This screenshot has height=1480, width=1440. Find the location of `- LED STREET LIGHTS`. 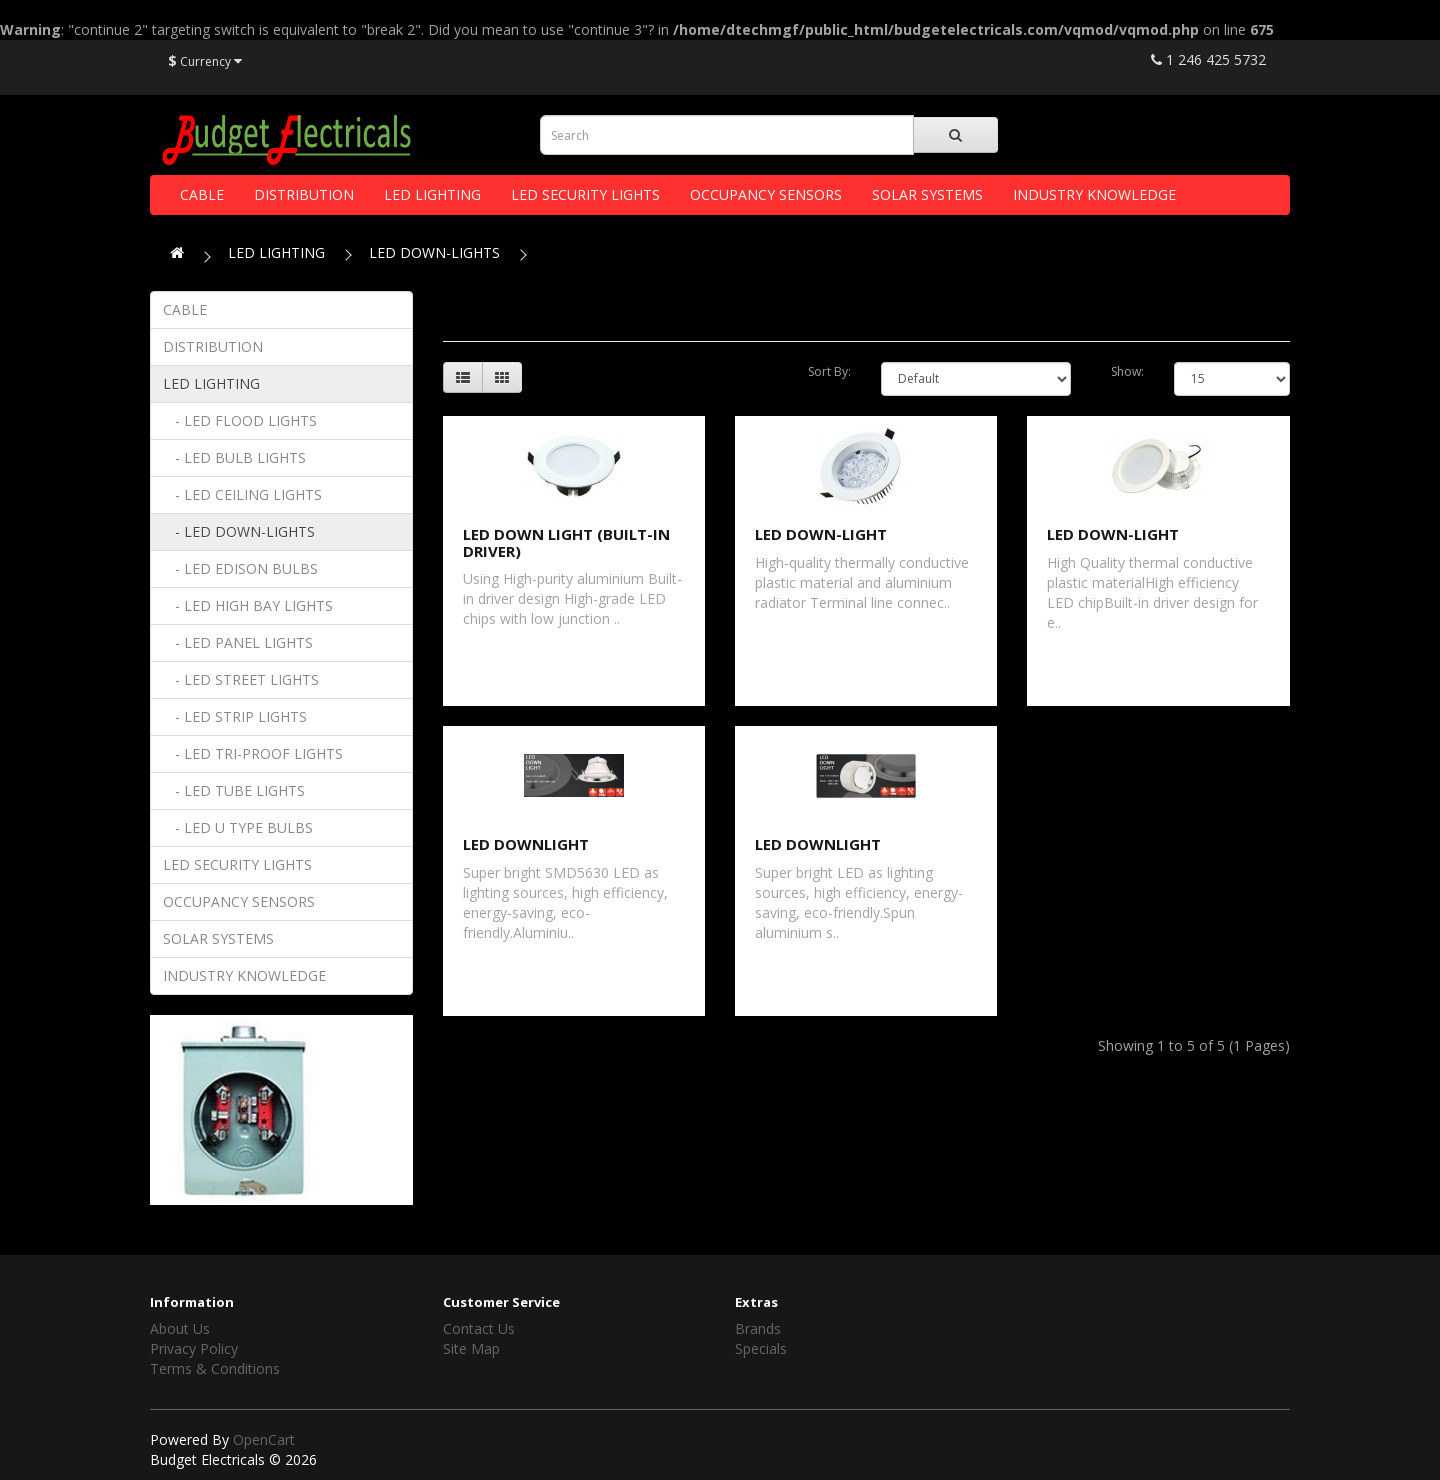

- LED STREET LIGHTS is located at coordinates (241, 679).